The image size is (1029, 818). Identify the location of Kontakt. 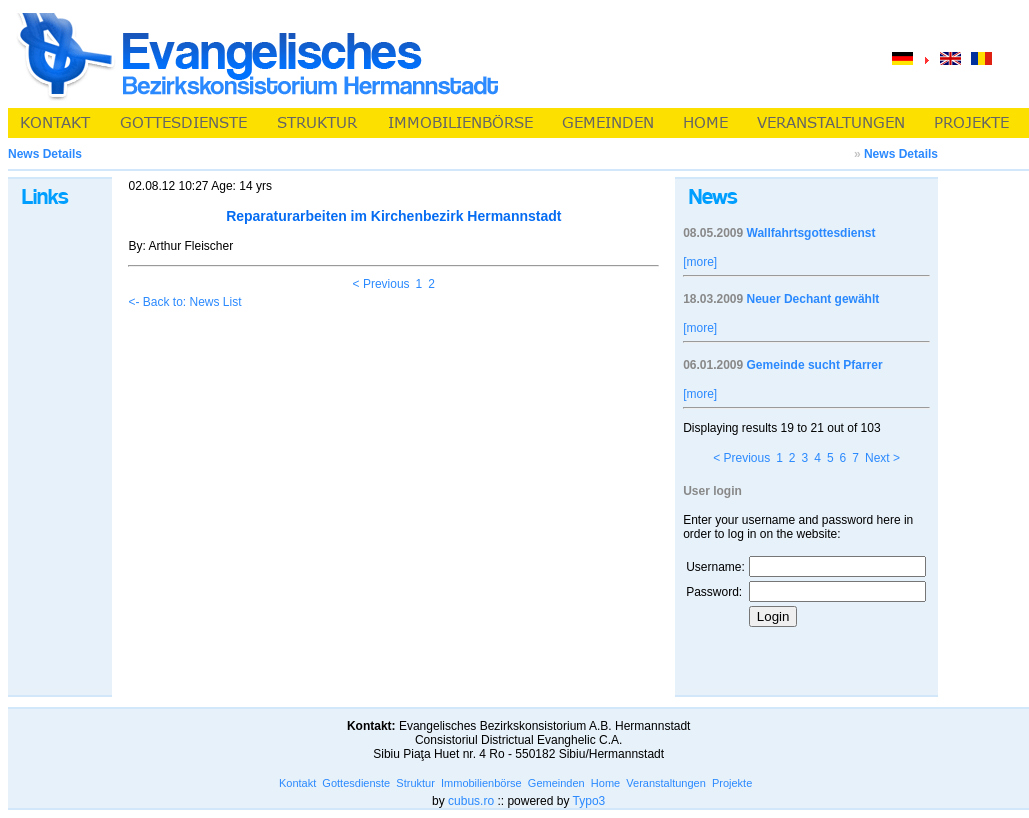
(297, 783).